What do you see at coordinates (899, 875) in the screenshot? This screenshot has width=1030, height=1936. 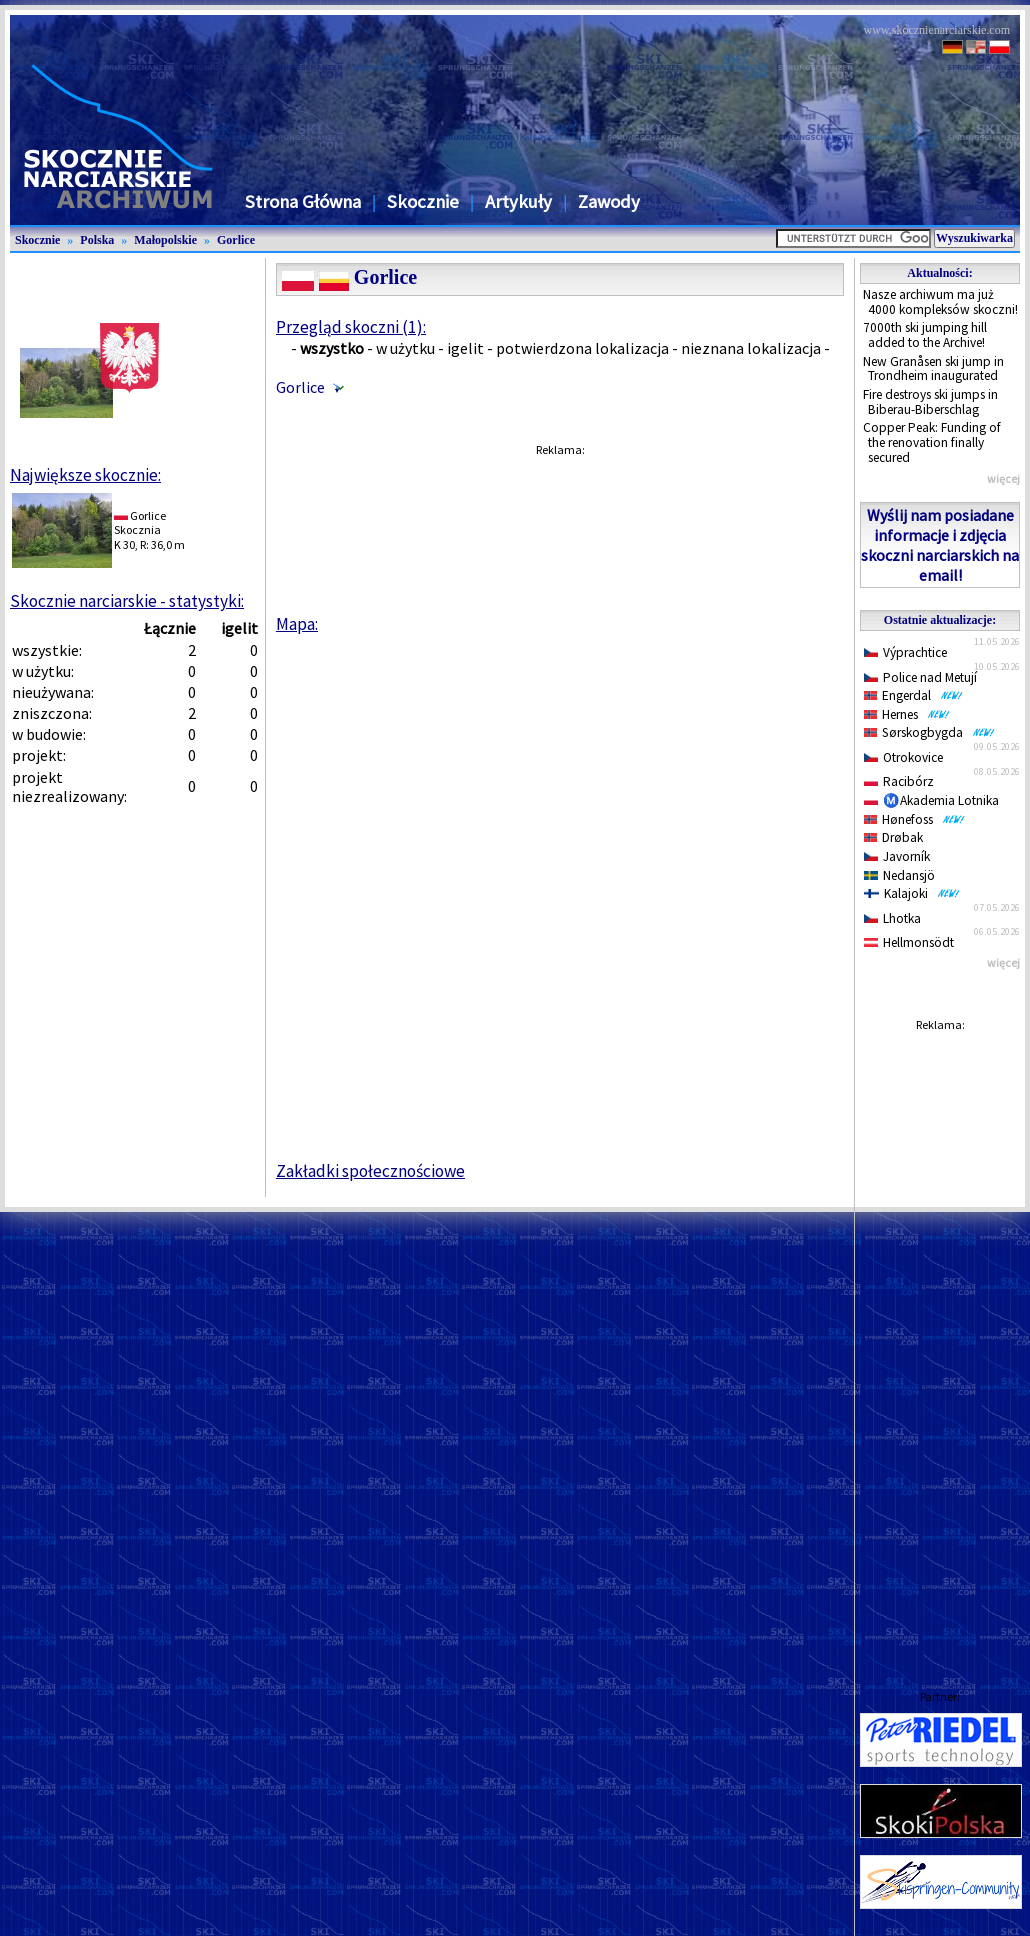 I see `Nedansjö` at bounding box center [899, 875].